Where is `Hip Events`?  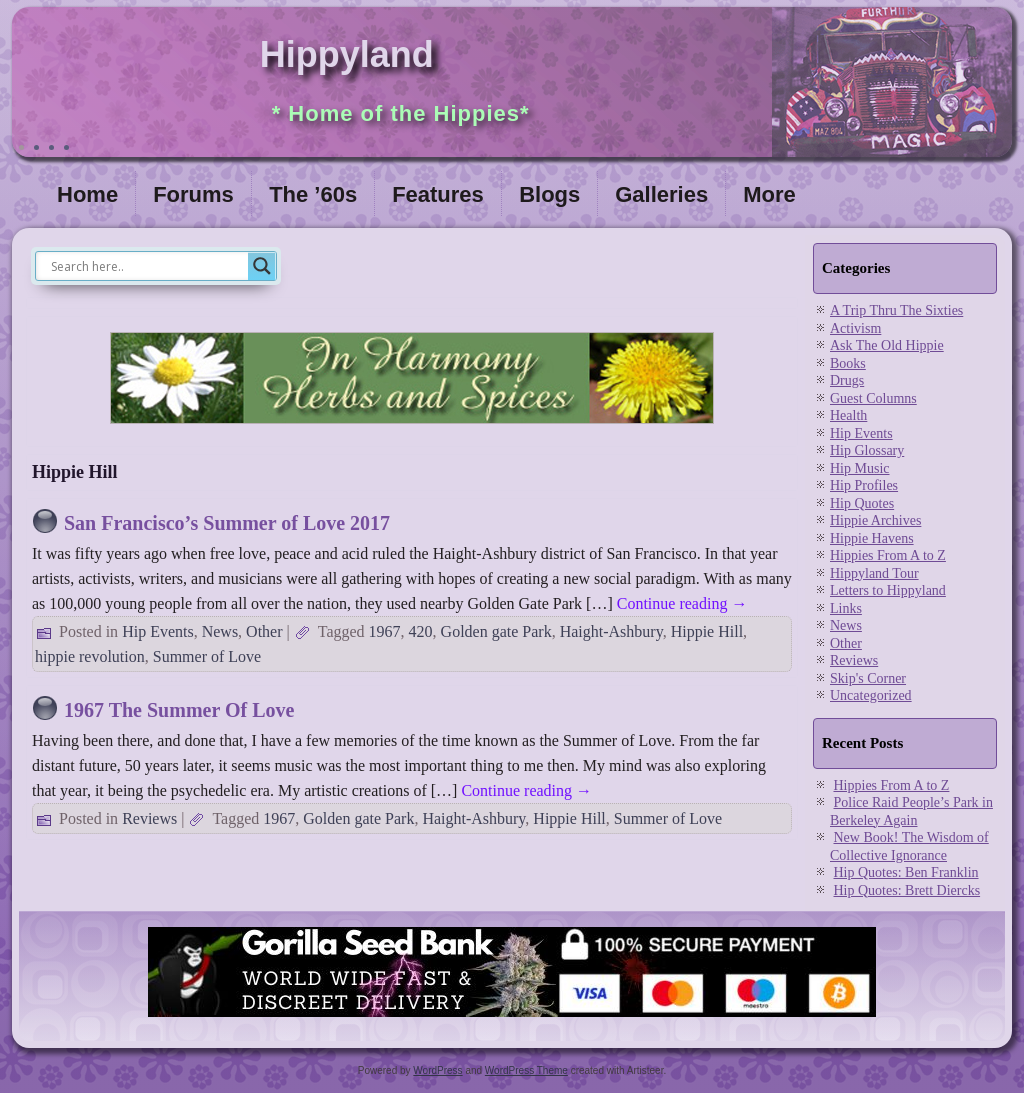
Hip Events is located at coordinates (158, 631).